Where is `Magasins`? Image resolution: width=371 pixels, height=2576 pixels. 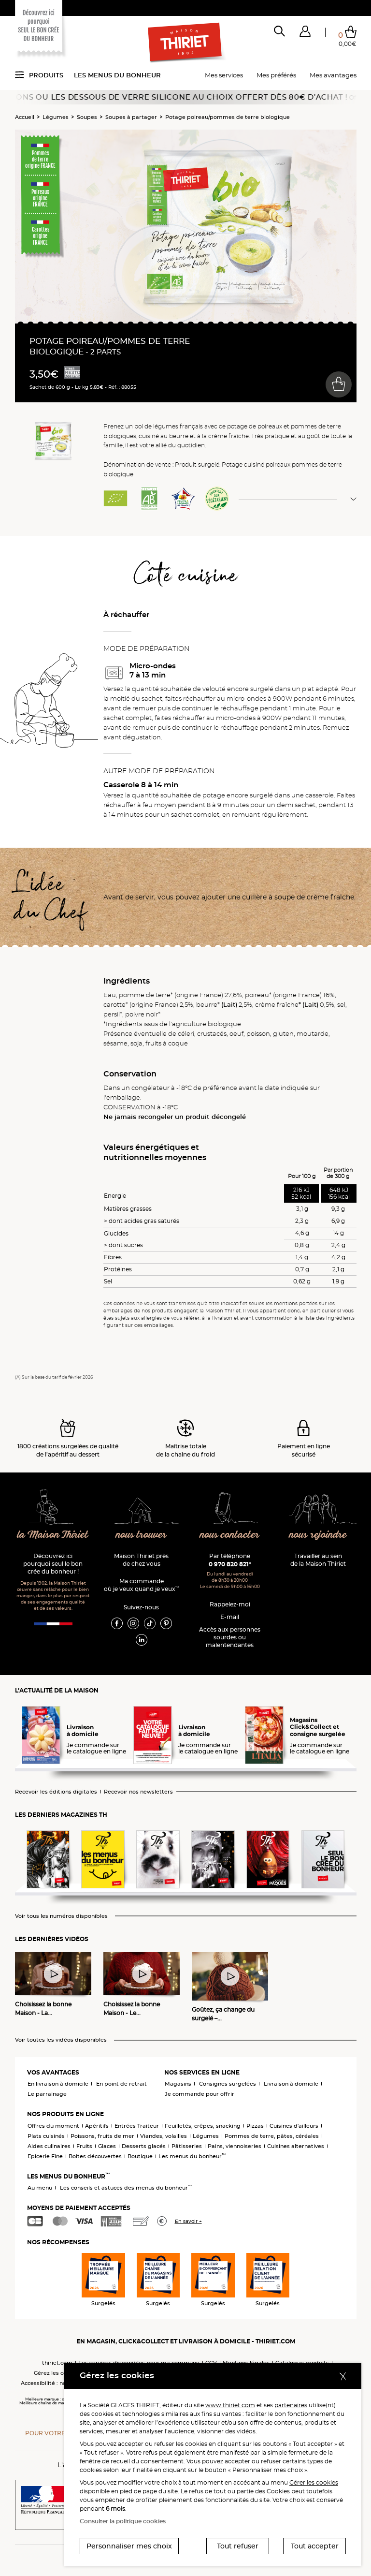
Magasins is located at coordinates (178, 2083).